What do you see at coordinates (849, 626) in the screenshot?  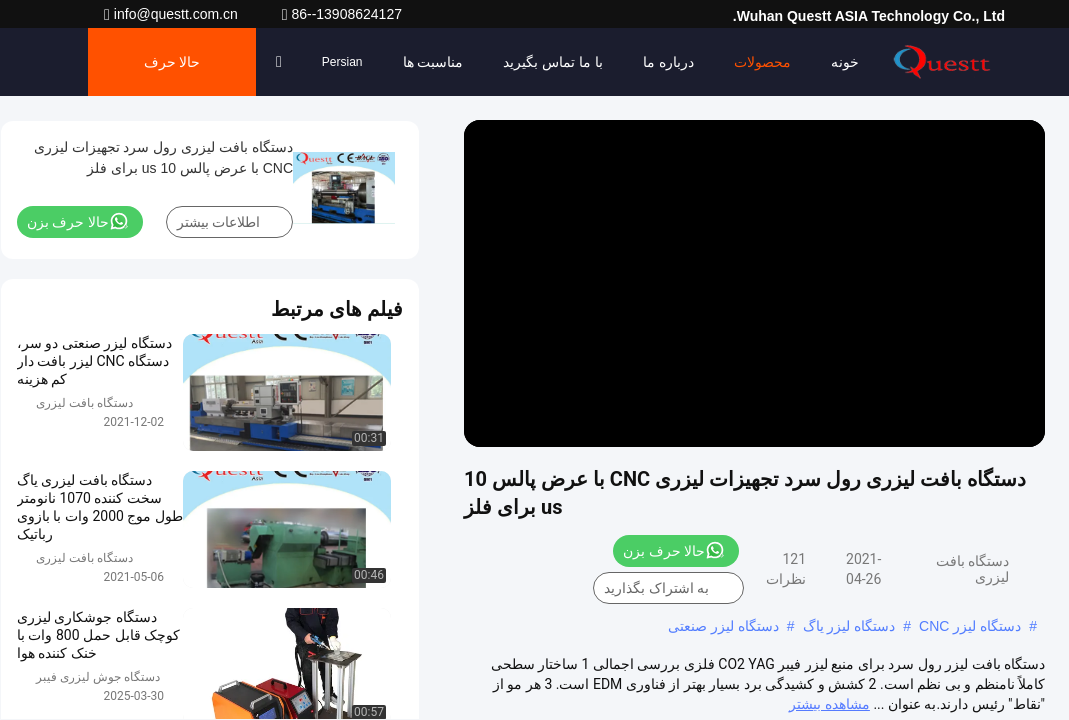 I see `دستگاه لیزر یاگ` at bounding box center [849, 626].